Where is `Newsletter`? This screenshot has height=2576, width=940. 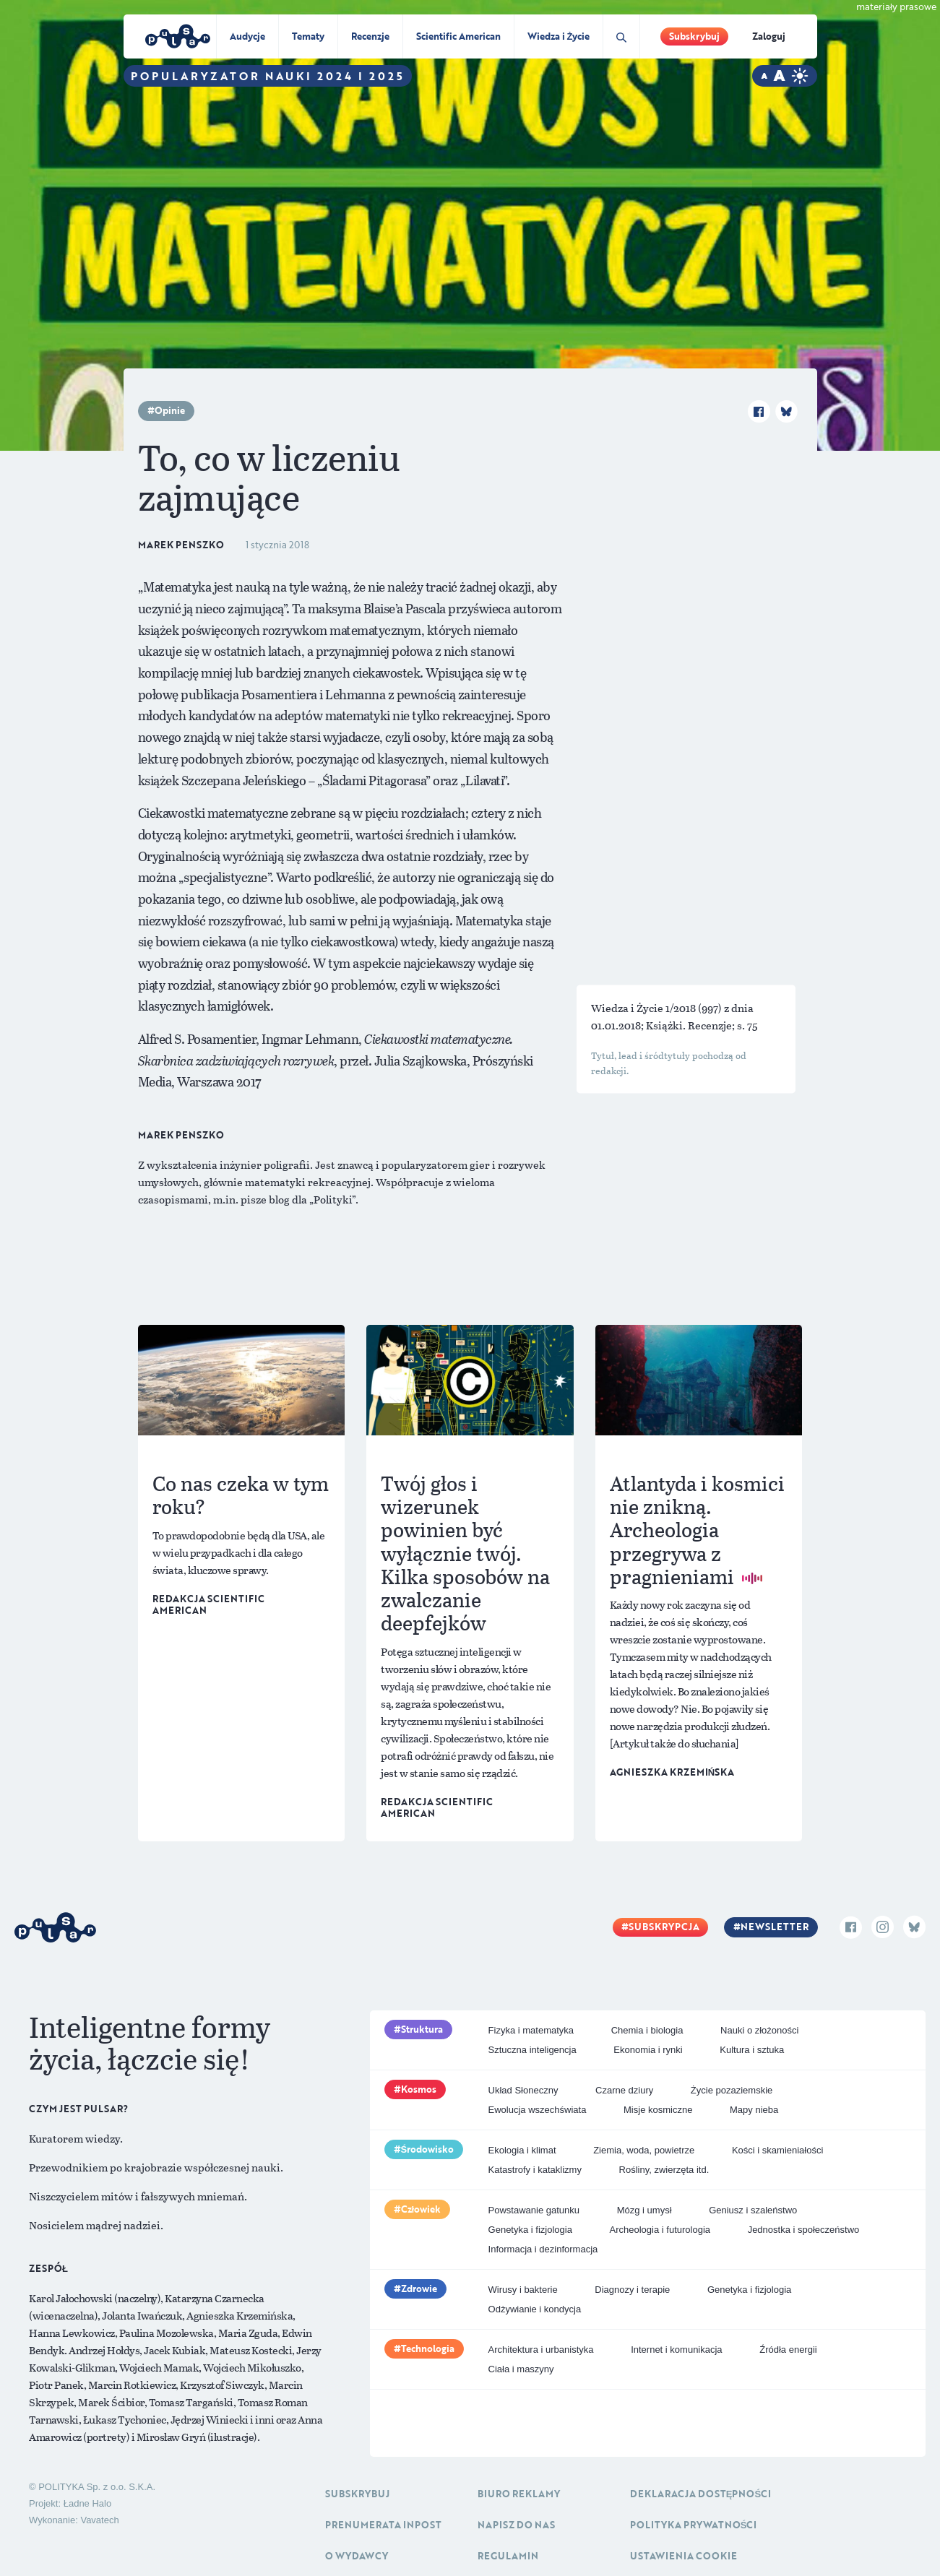
Newsletter is located at coordinates (775, 1926).